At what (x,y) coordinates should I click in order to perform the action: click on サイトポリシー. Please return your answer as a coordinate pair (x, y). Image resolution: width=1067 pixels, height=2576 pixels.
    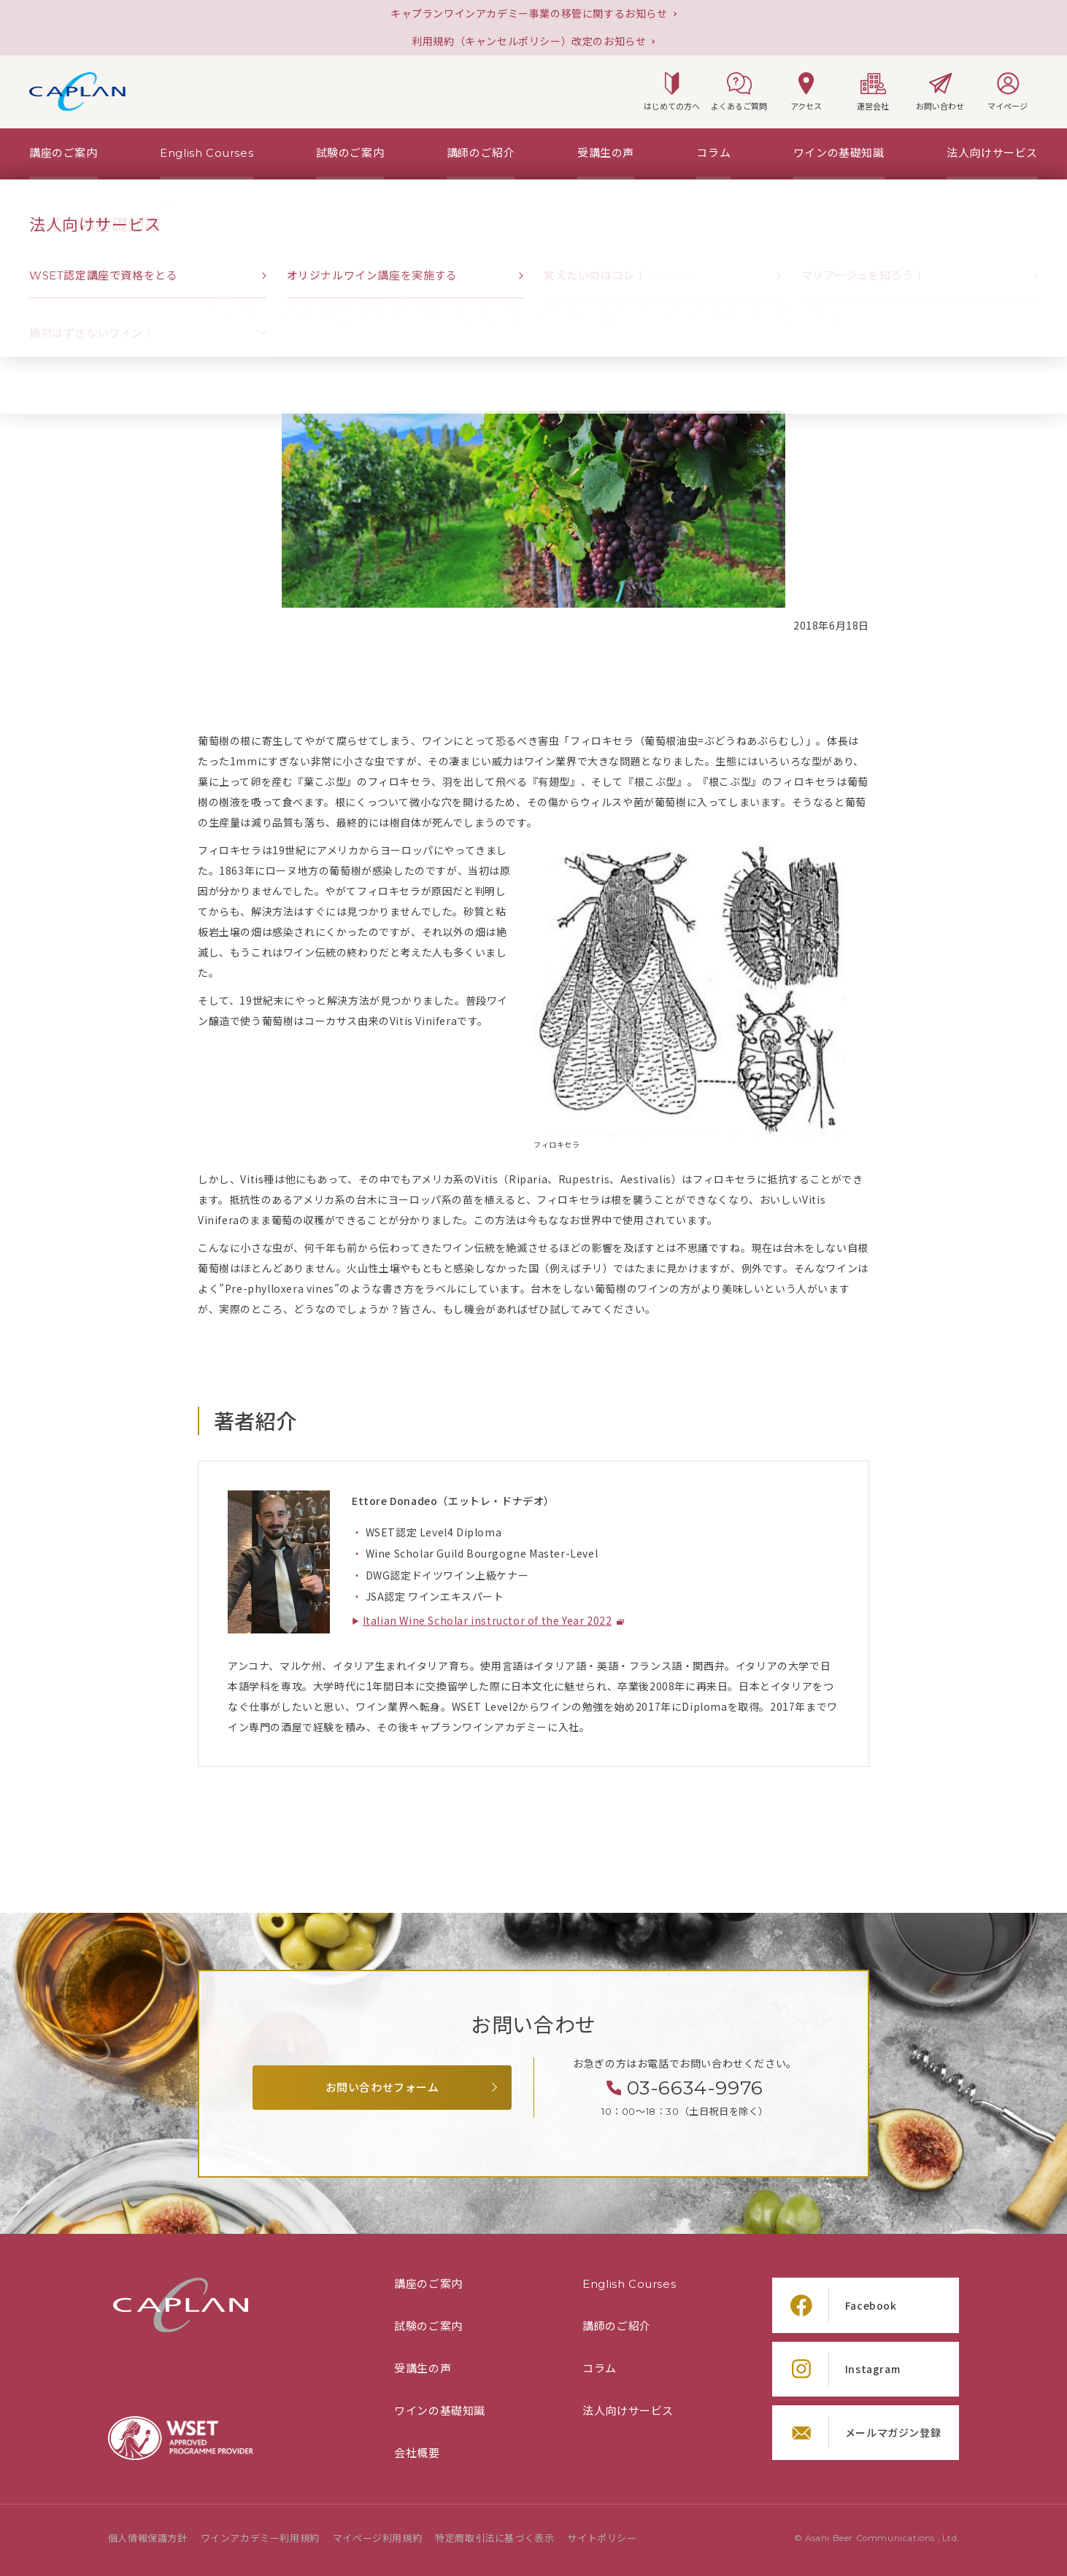
    Looking at the image, I should click on (601, 2538).